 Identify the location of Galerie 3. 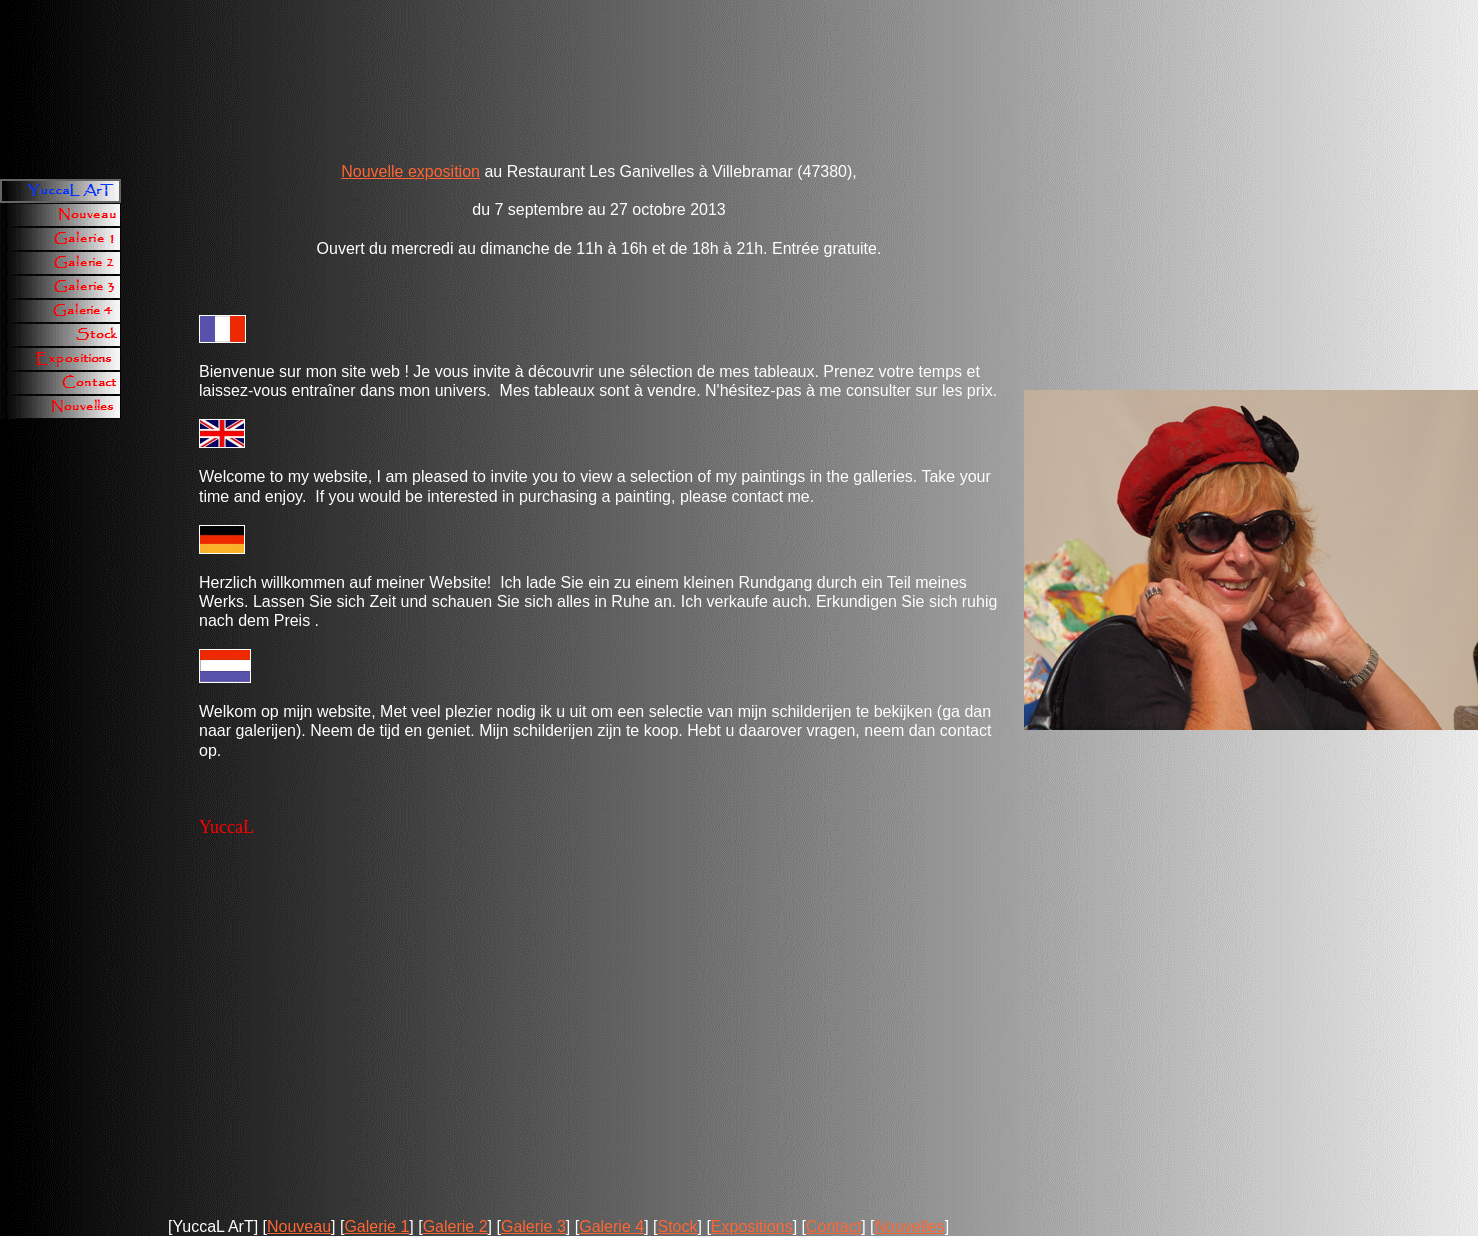
(533, 1226).